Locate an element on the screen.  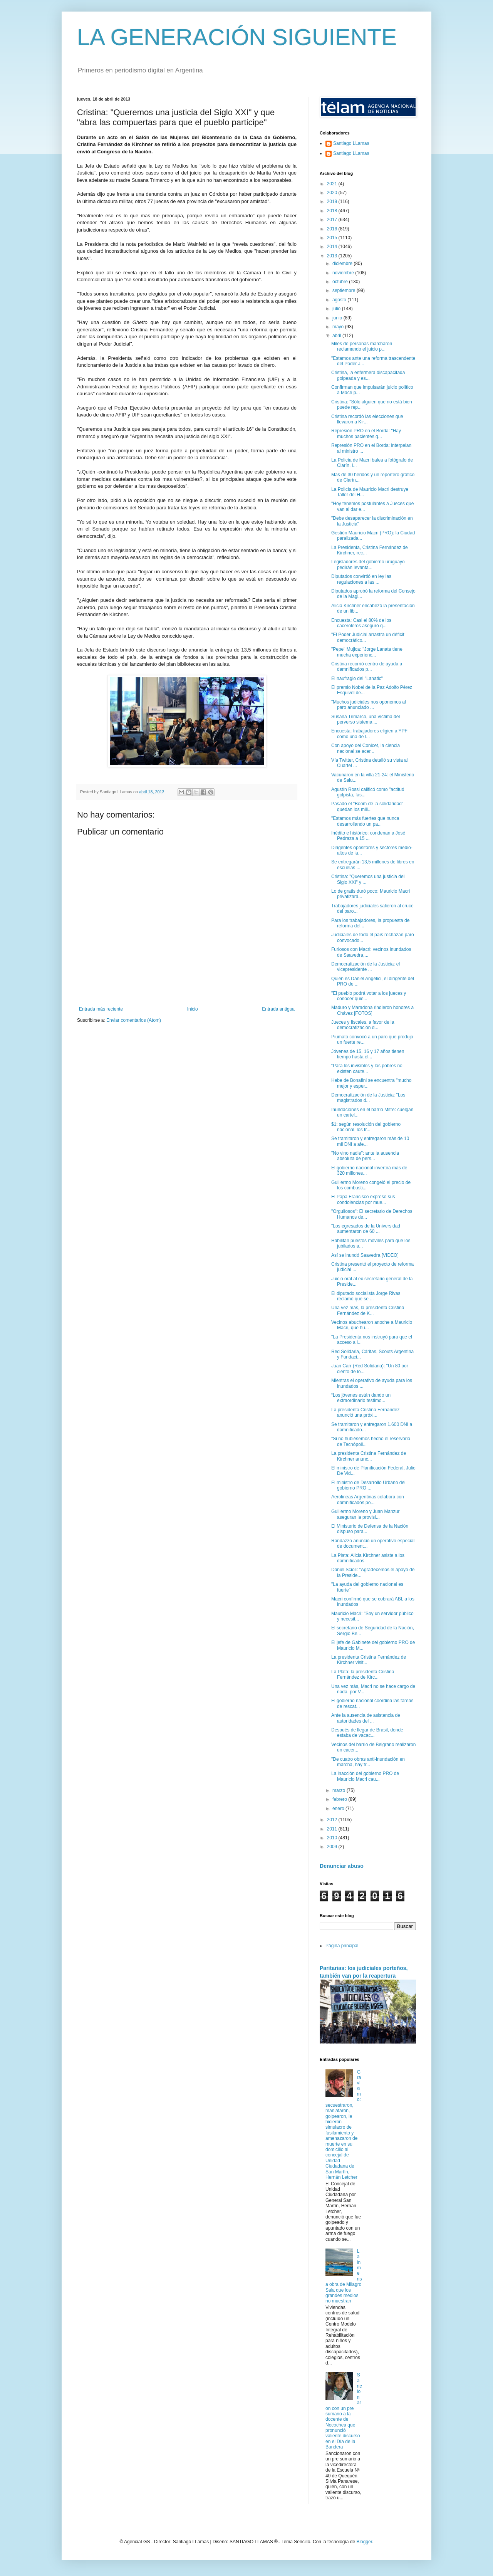
Jueces y fiscales, a favor de la democratización d... is located at coordinates (362, 1024).